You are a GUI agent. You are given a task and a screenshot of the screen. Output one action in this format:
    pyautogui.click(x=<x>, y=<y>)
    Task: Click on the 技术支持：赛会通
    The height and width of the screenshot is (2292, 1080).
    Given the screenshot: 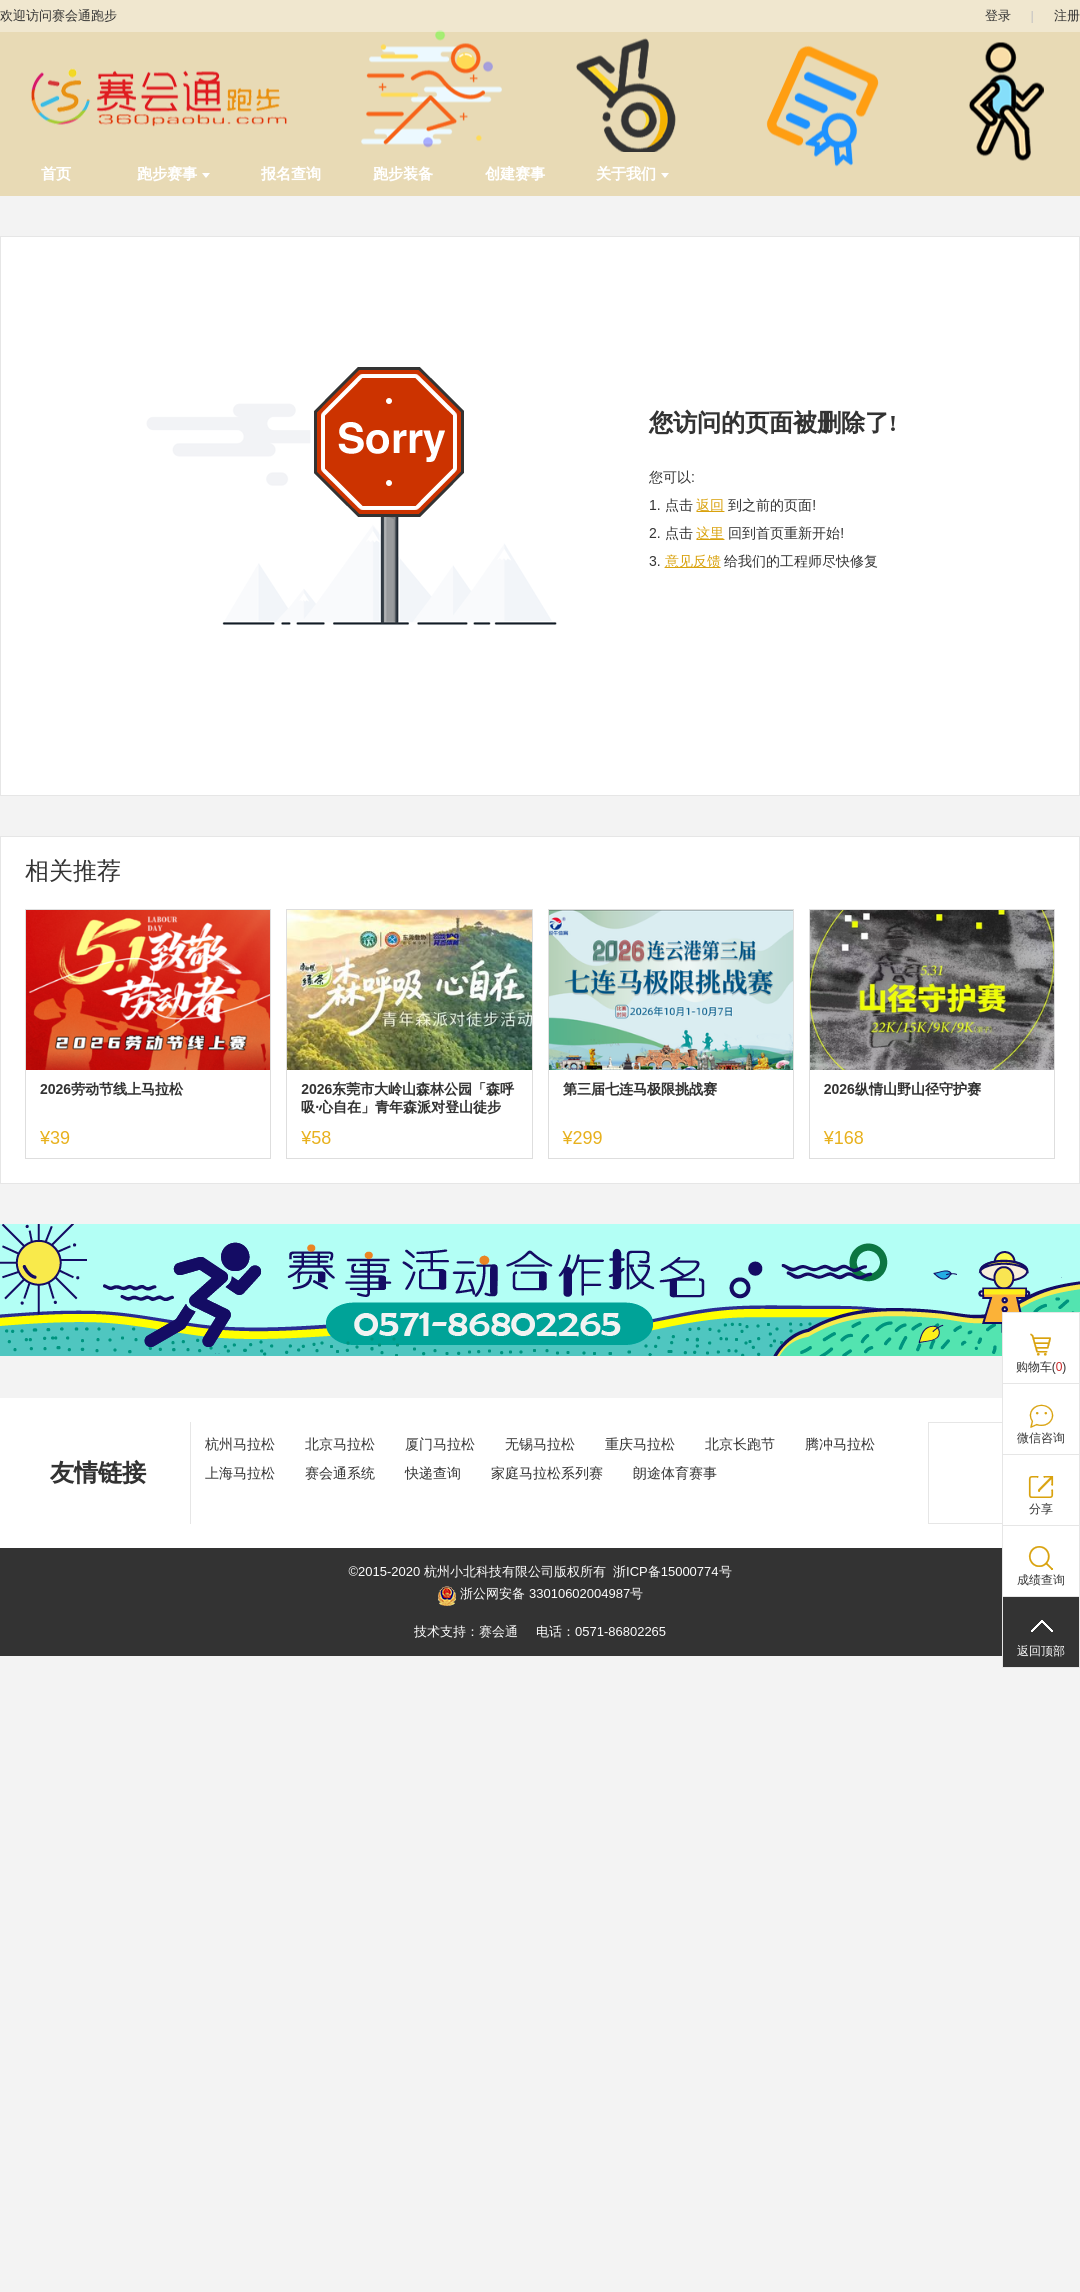 What is the action you would take?
    pyautogui.click(x=466, y=1631)
    